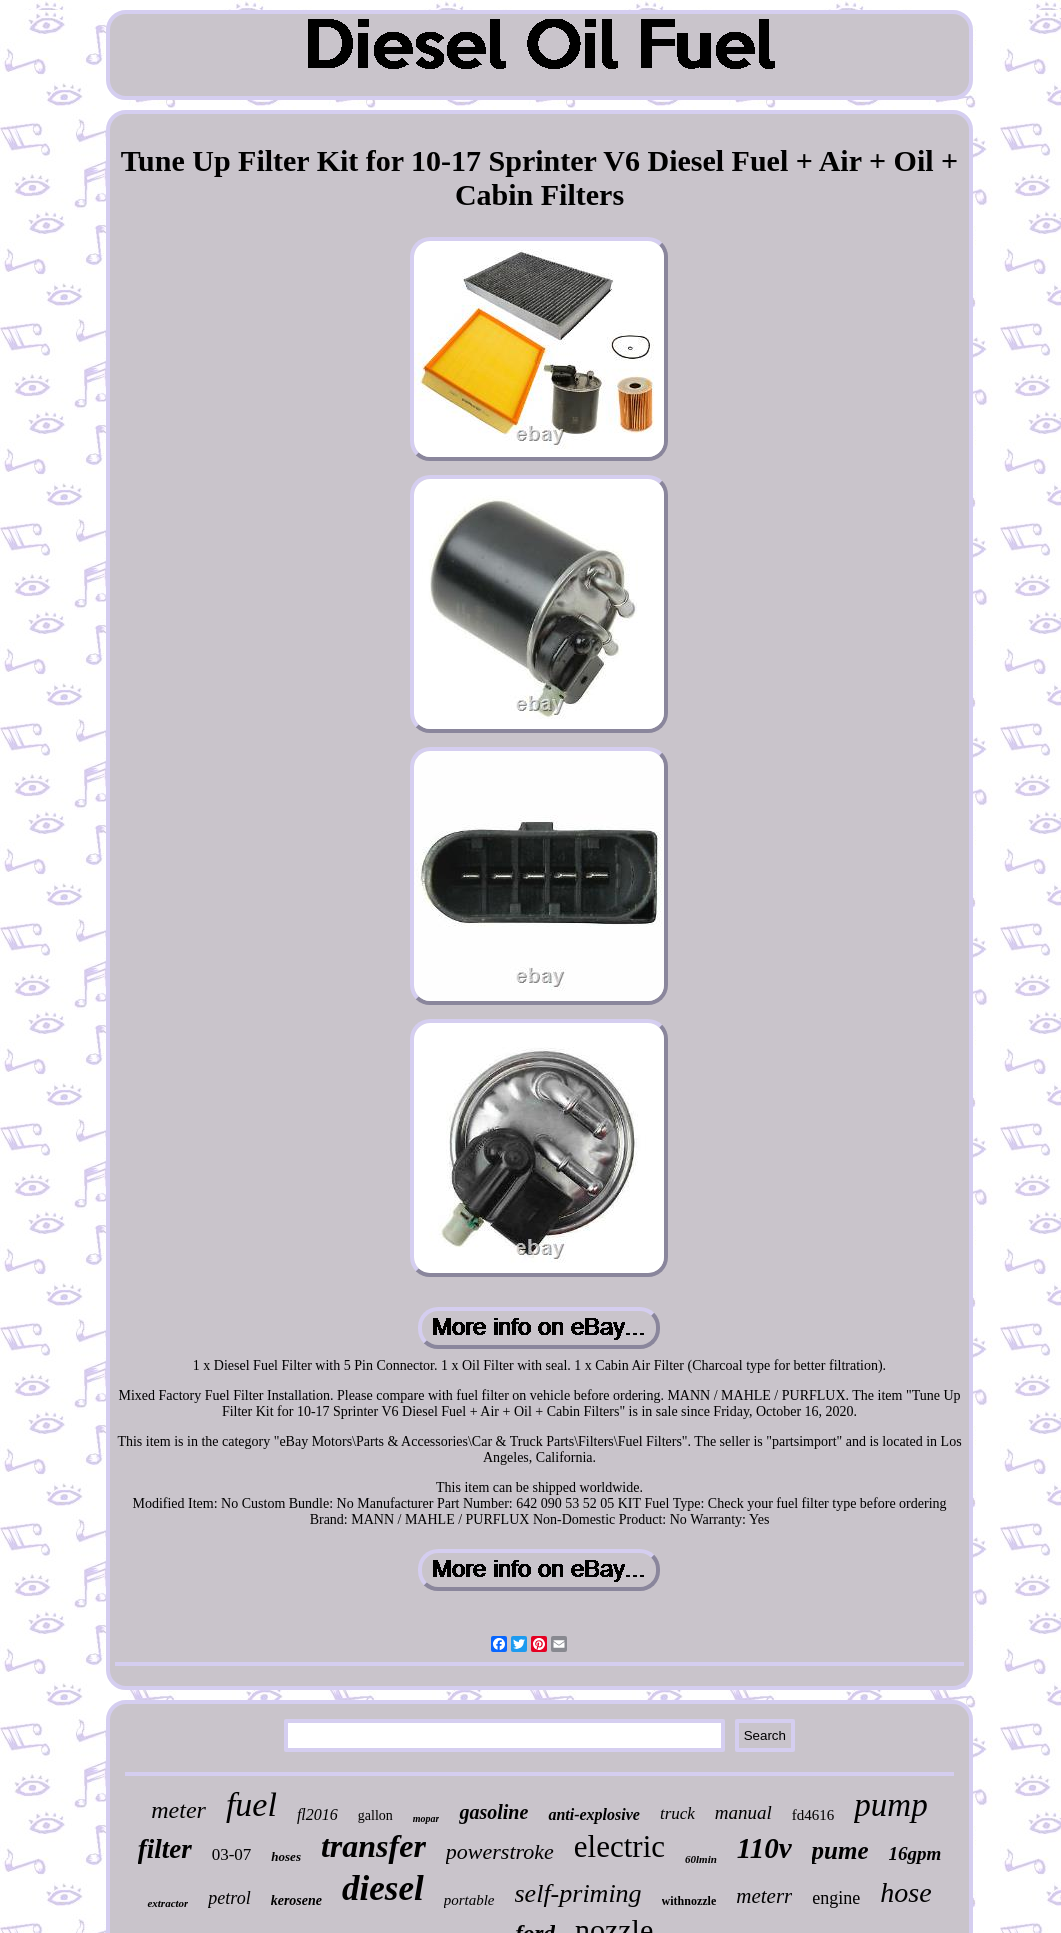  What do you see at coordinates (178, 1810) in the screenshot?
I see `meter` at bounding box center [178, 1810].